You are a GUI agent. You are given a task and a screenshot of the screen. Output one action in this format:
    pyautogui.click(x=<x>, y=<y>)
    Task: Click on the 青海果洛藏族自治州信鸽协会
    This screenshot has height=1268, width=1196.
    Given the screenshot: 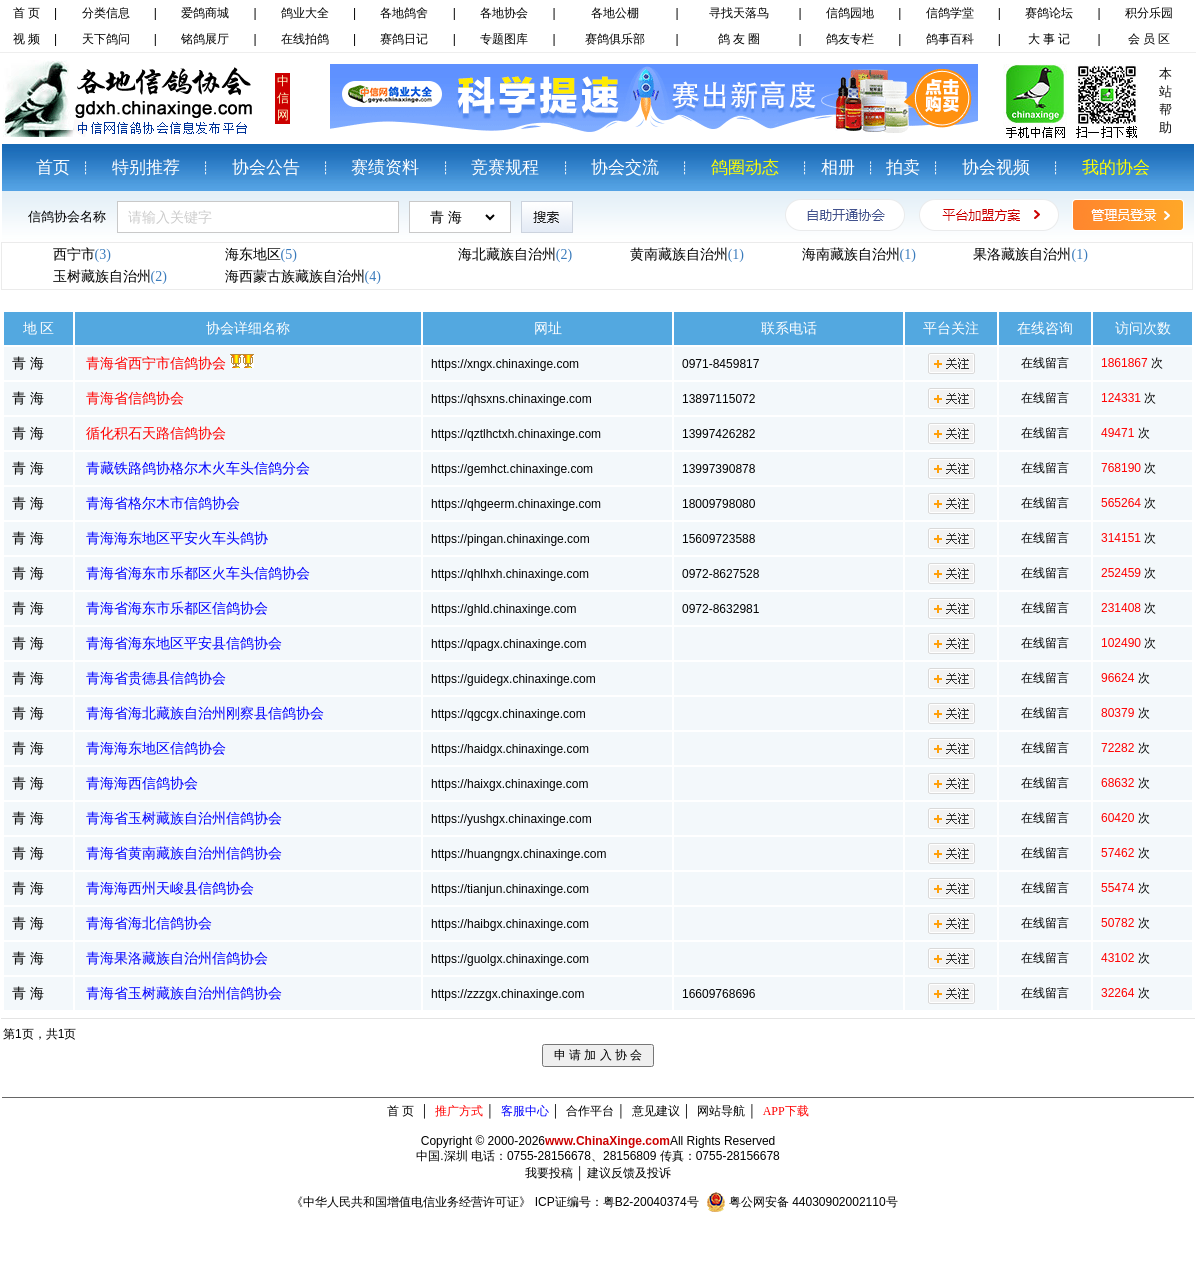 What is the action you would take?
    pyautogui.click(x=177, y=958)
    